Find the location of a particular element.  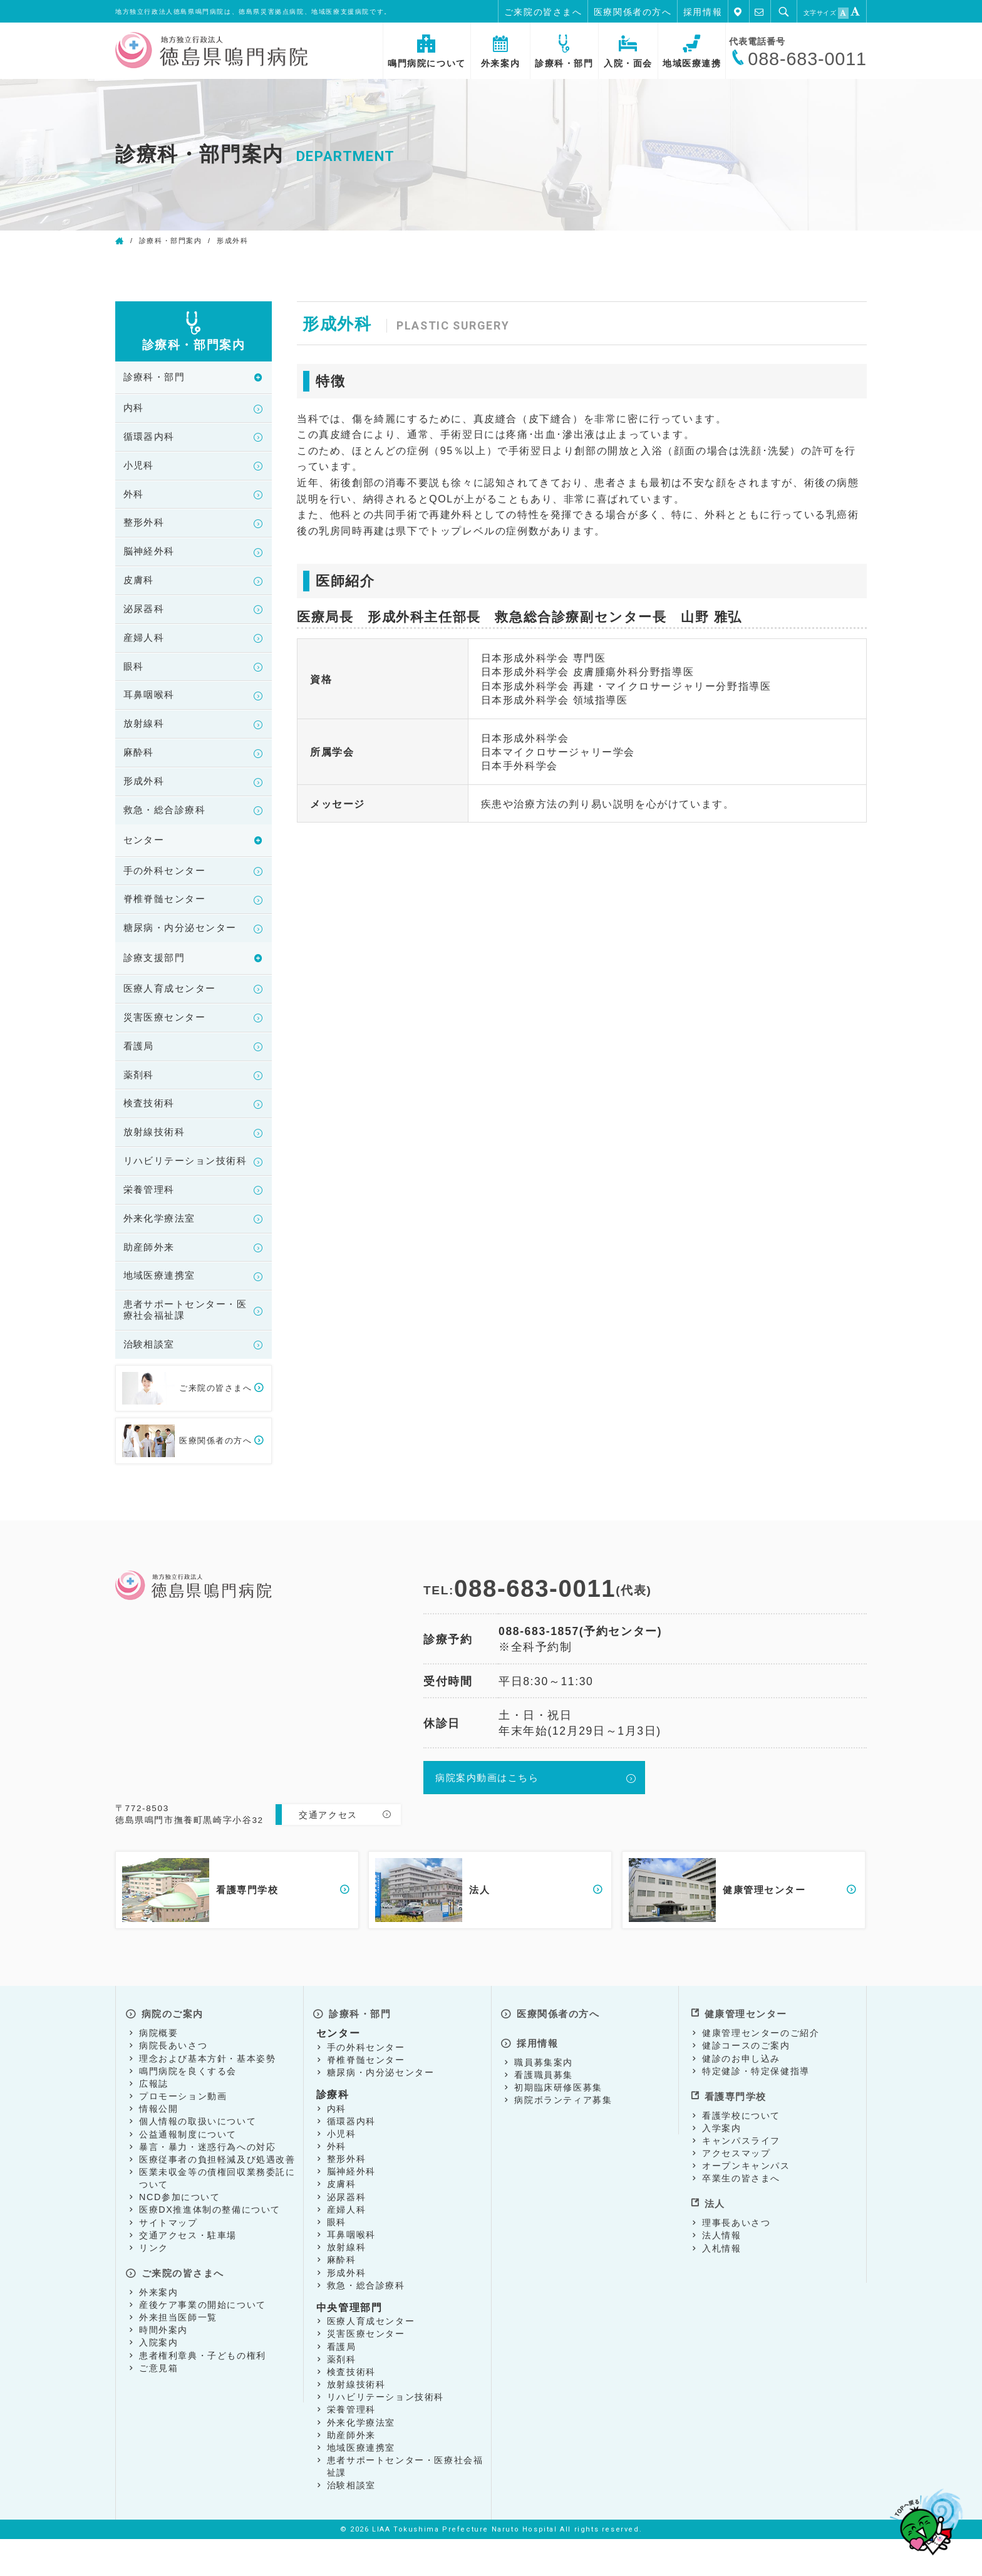

整形外科 is located at coordinates (145, 527).